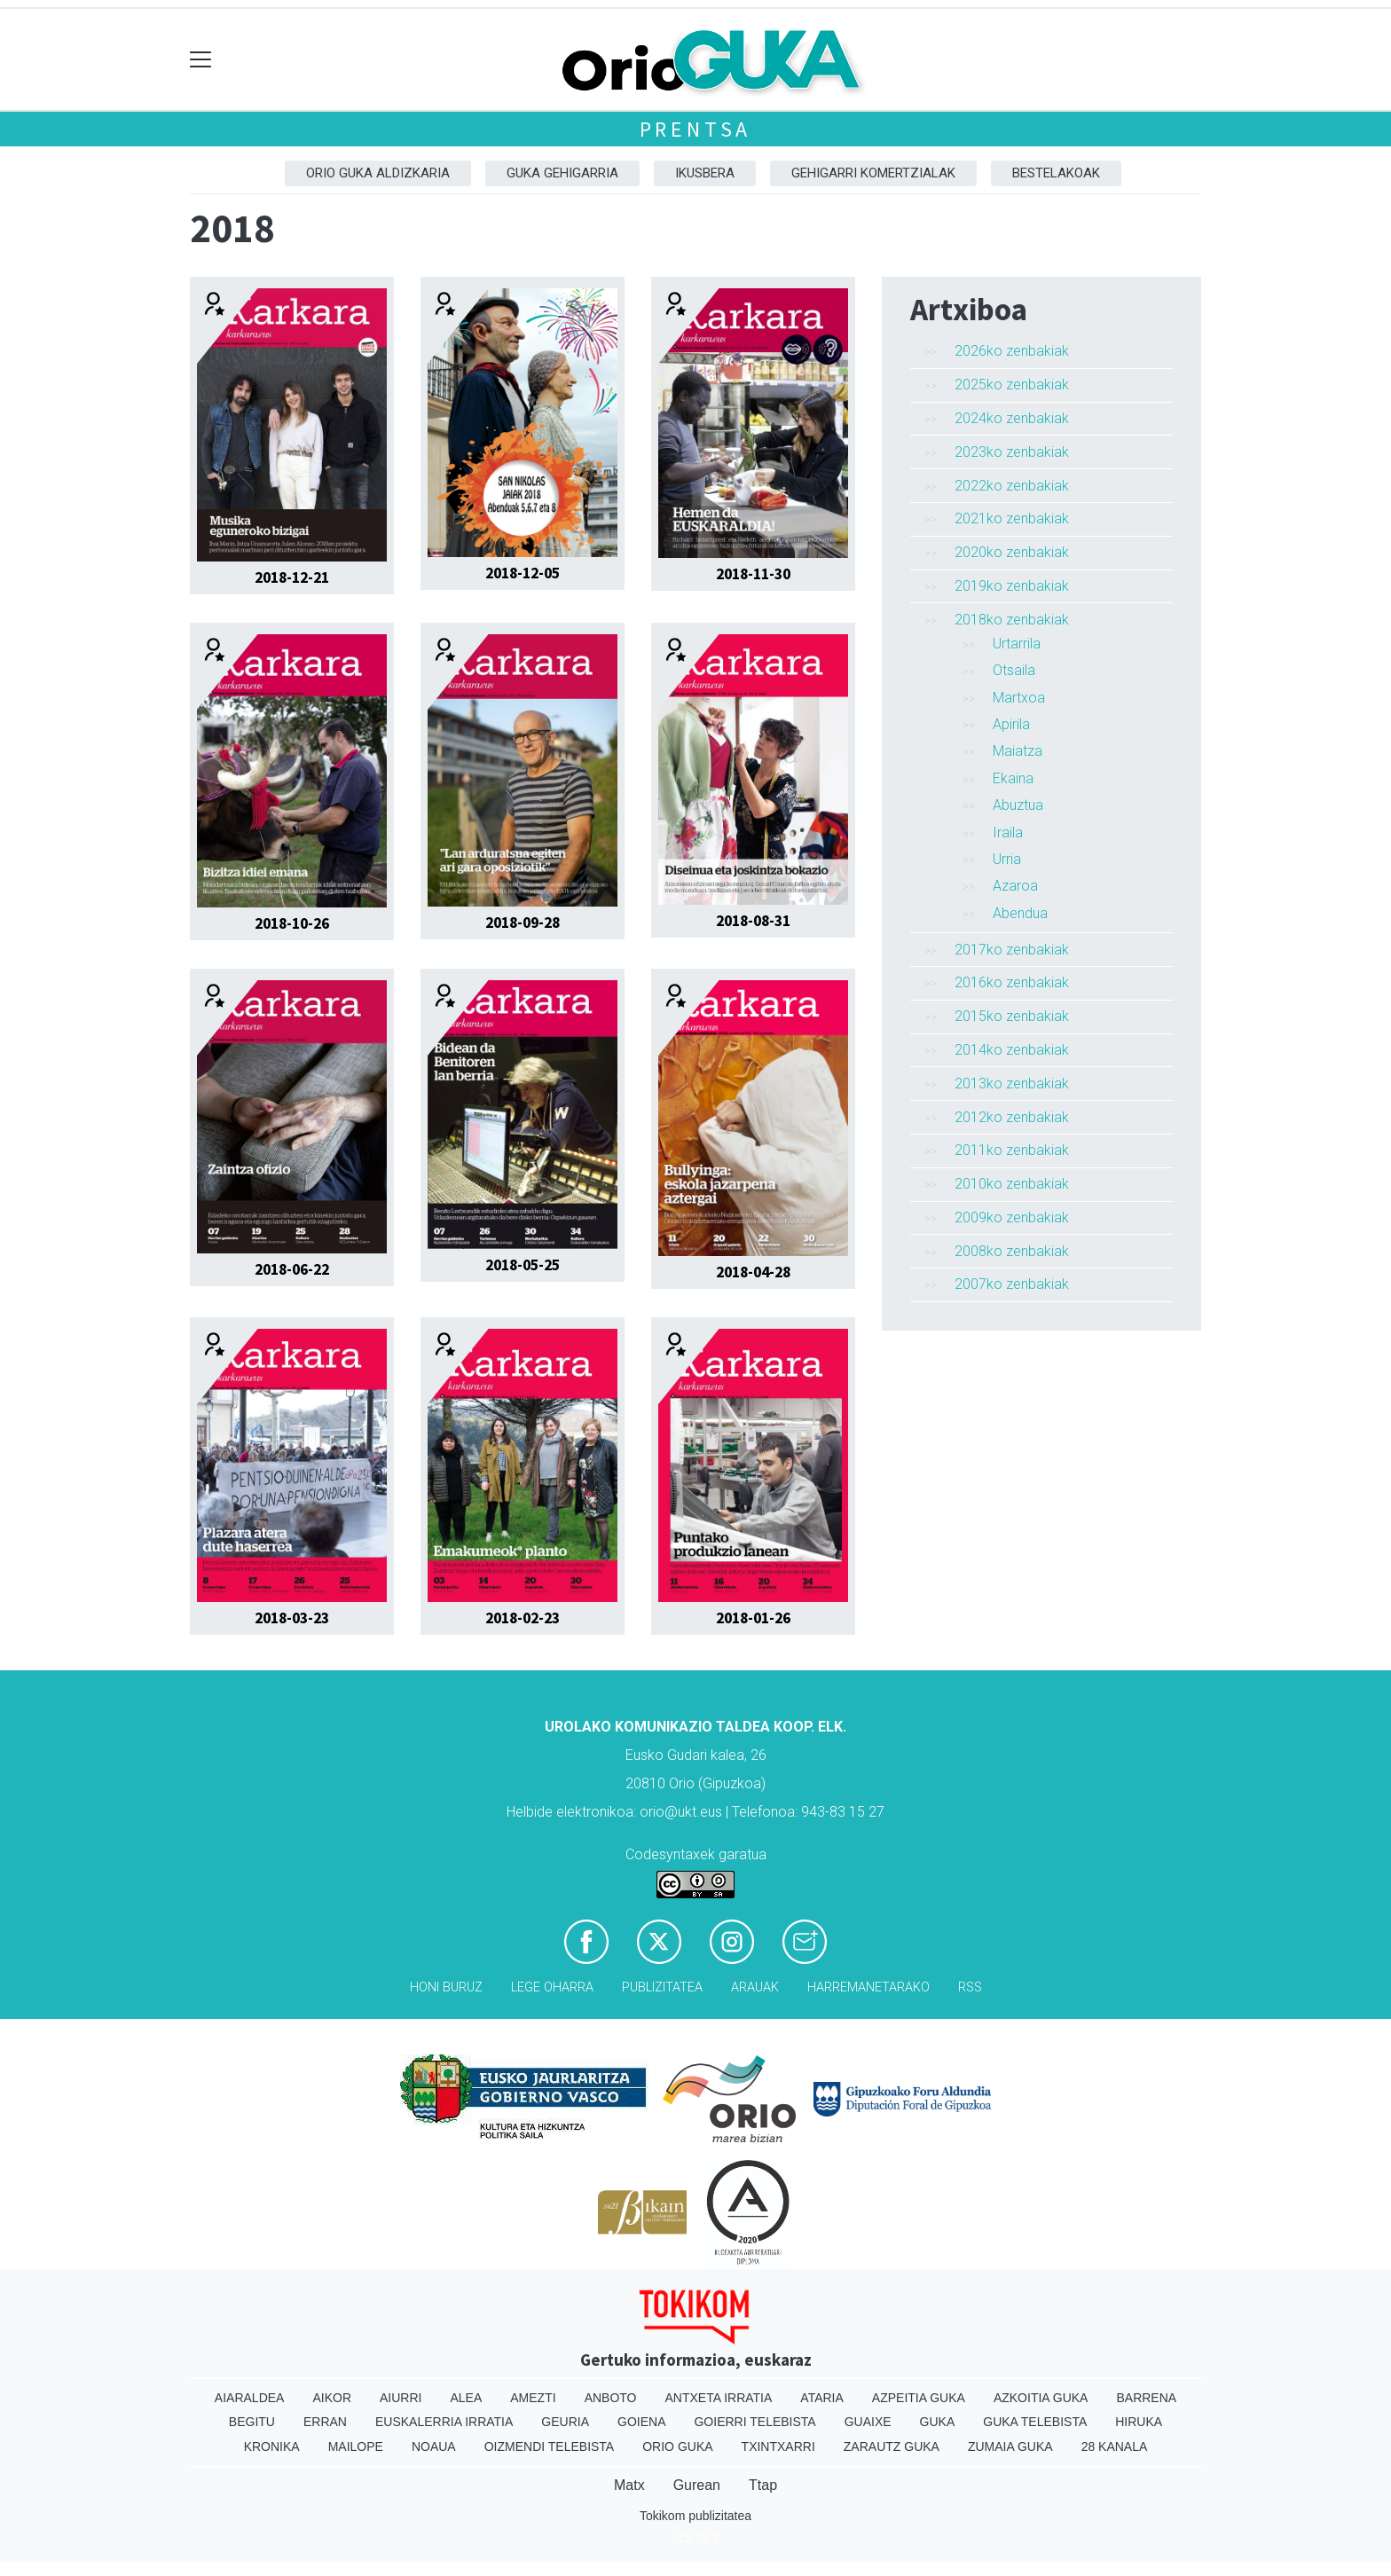  Describe the element at coordinates (325, 2422) in the screenshot. I see `Erran` at that location.